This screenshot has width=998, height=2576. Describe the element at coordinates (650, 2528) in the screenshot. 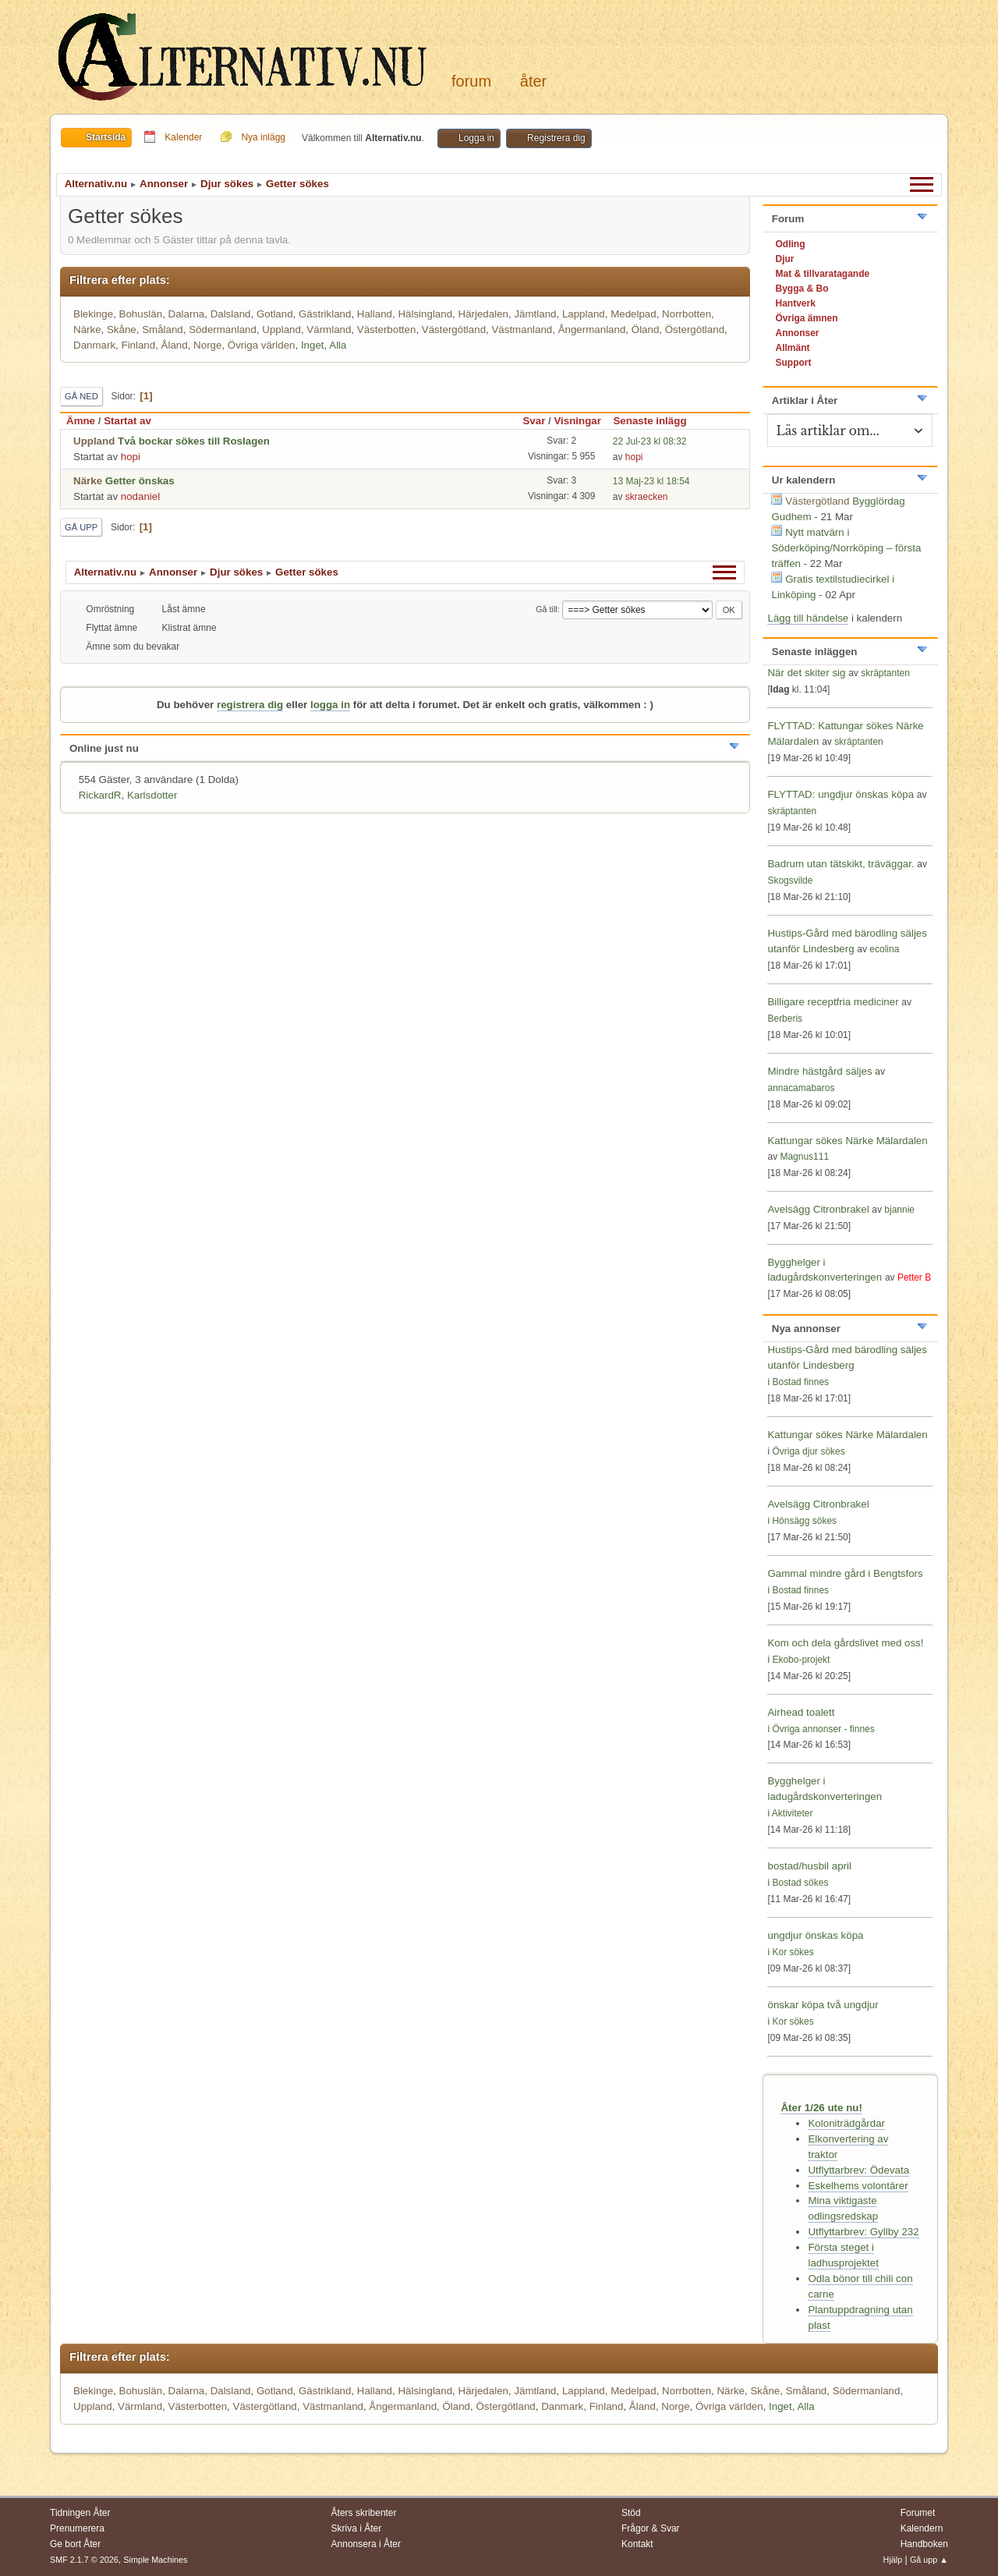

I see `Frågor & Svar` at that location.